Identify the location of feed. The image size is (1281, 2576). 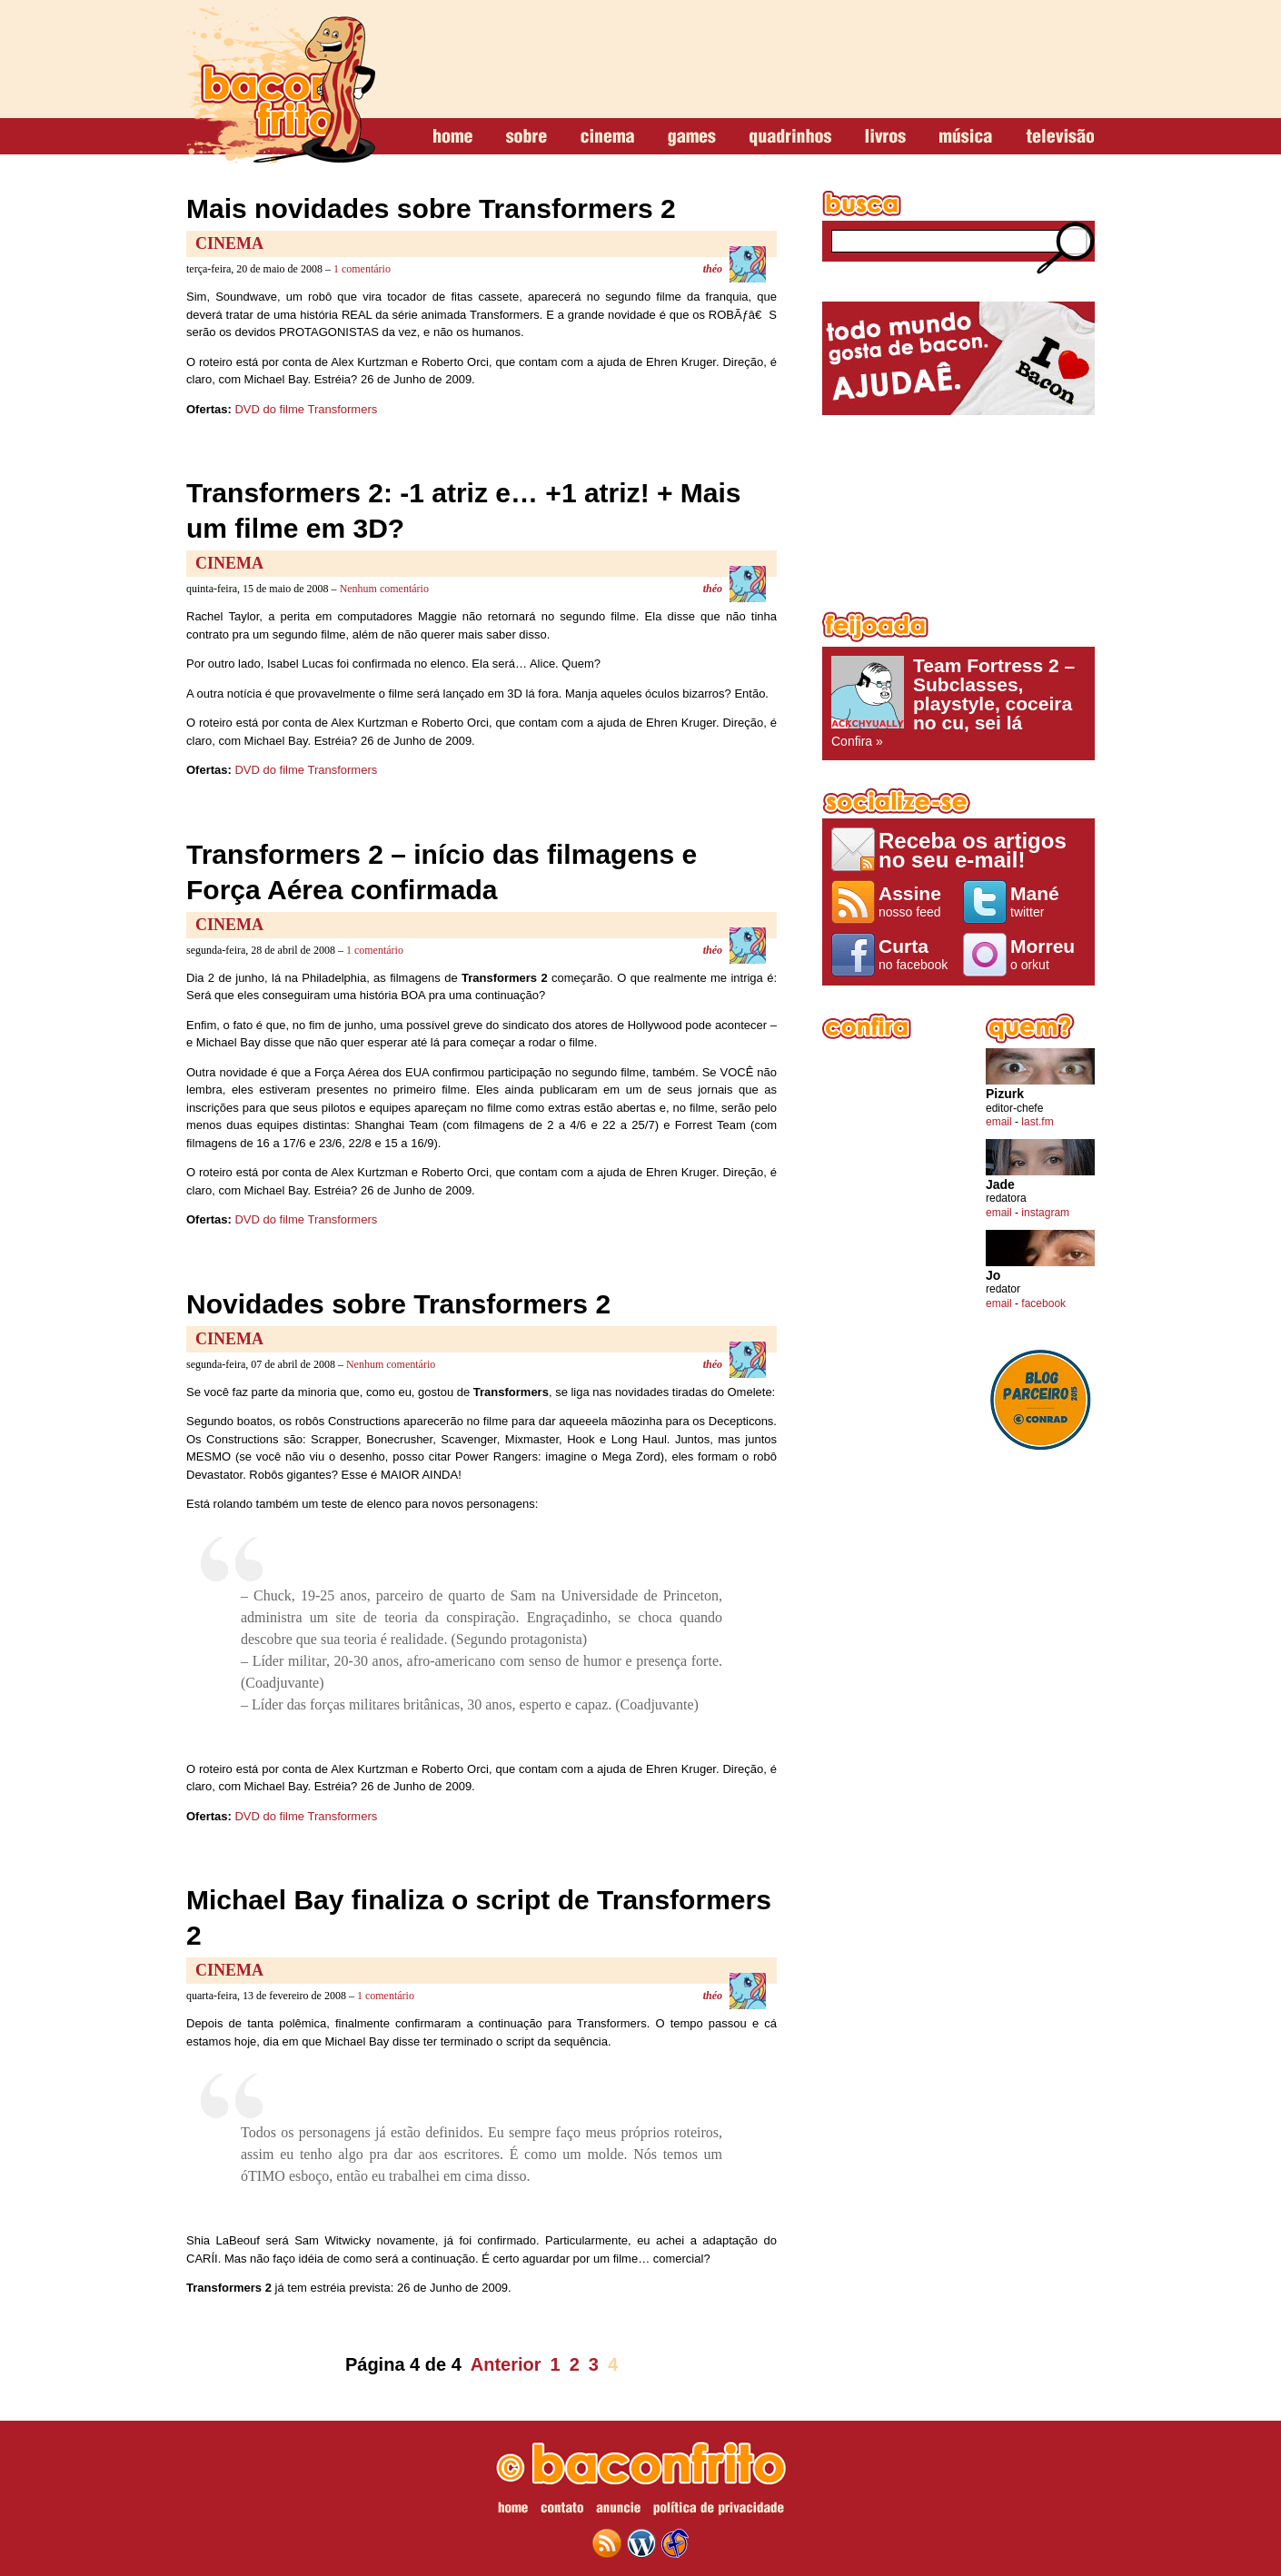
(606, 2543).